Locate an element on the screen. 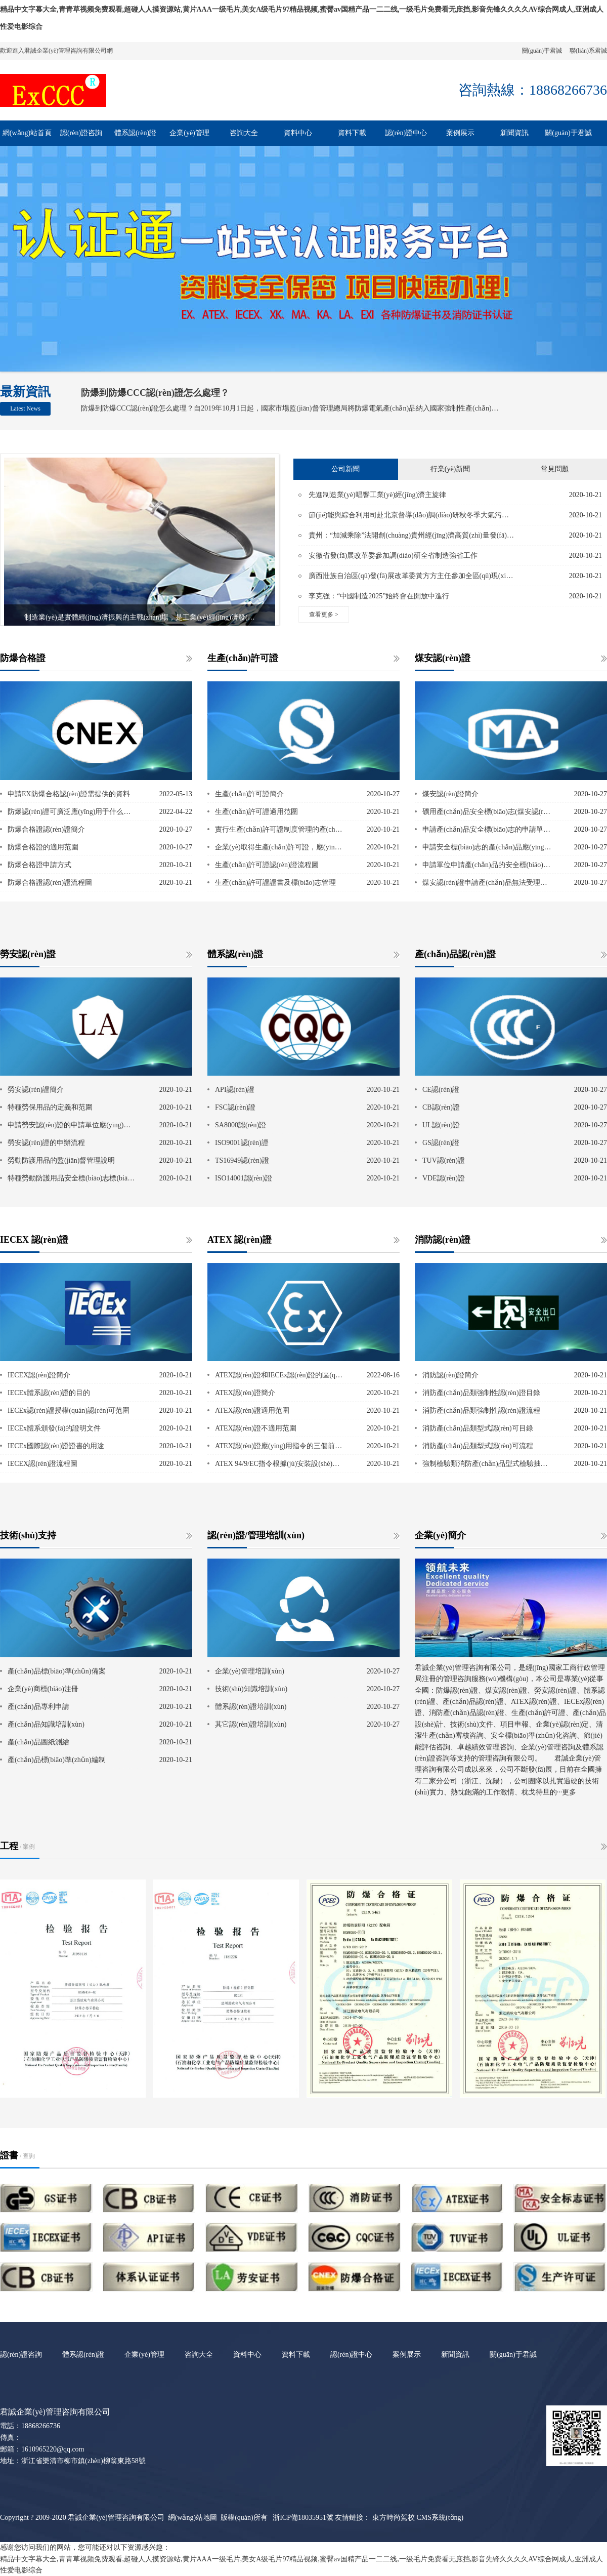 Image resolution: width=607 pixels, height=2576 pixels. 勞動防護用品的監(jiān)督管理說明 is located at coordinates (61, 1160).